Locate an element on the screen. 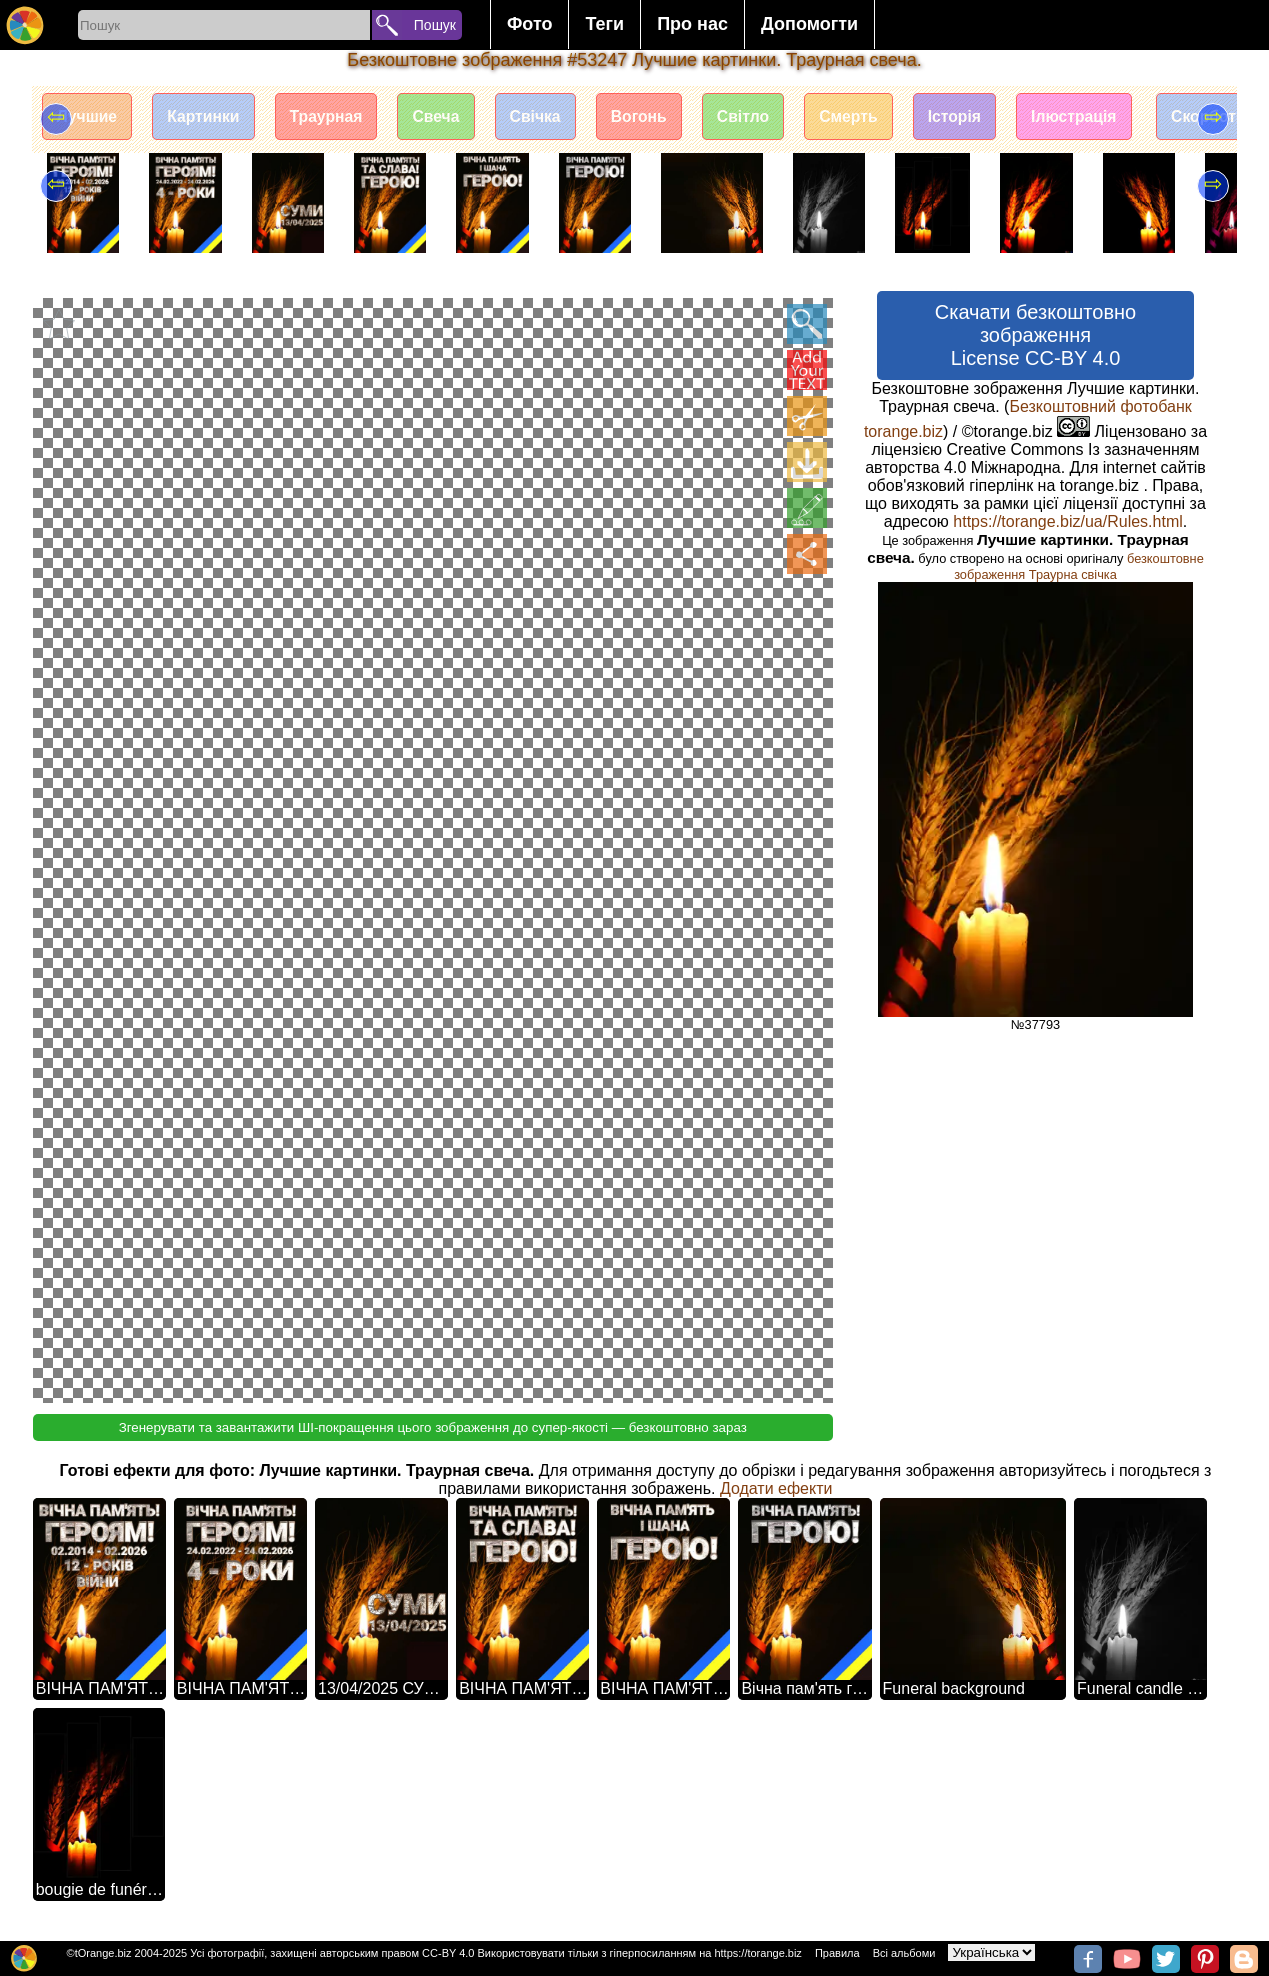 The image size is (1269, 1976). https://torange.biz/ua/Rules.html is located at coordinates (1067, 521).